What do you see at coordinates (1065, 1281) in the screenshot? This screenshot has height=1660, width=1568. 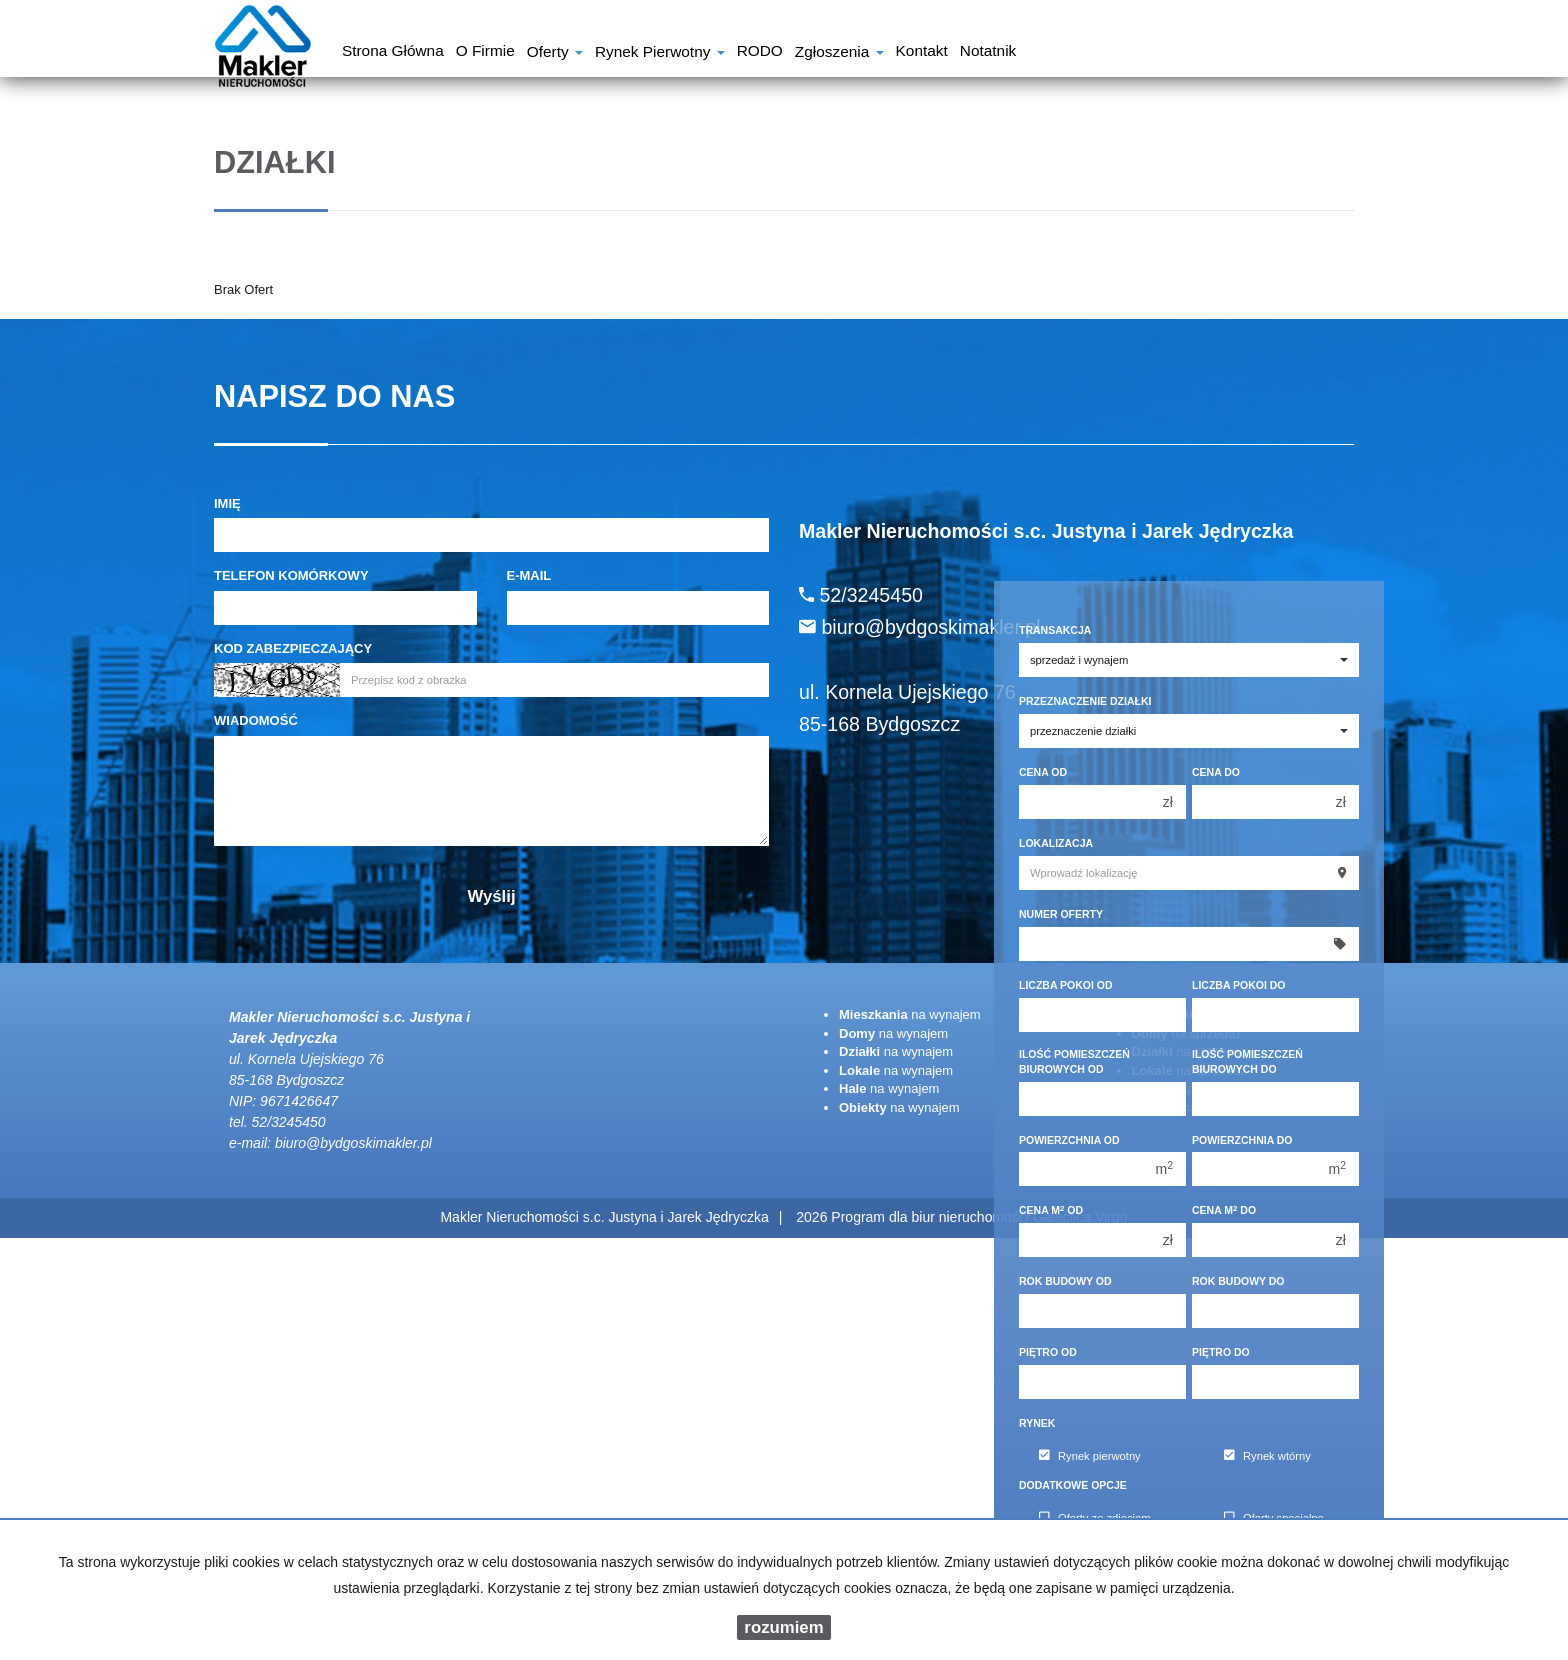 I see `Rok budowy od` at bounding box center [1065, 1281].